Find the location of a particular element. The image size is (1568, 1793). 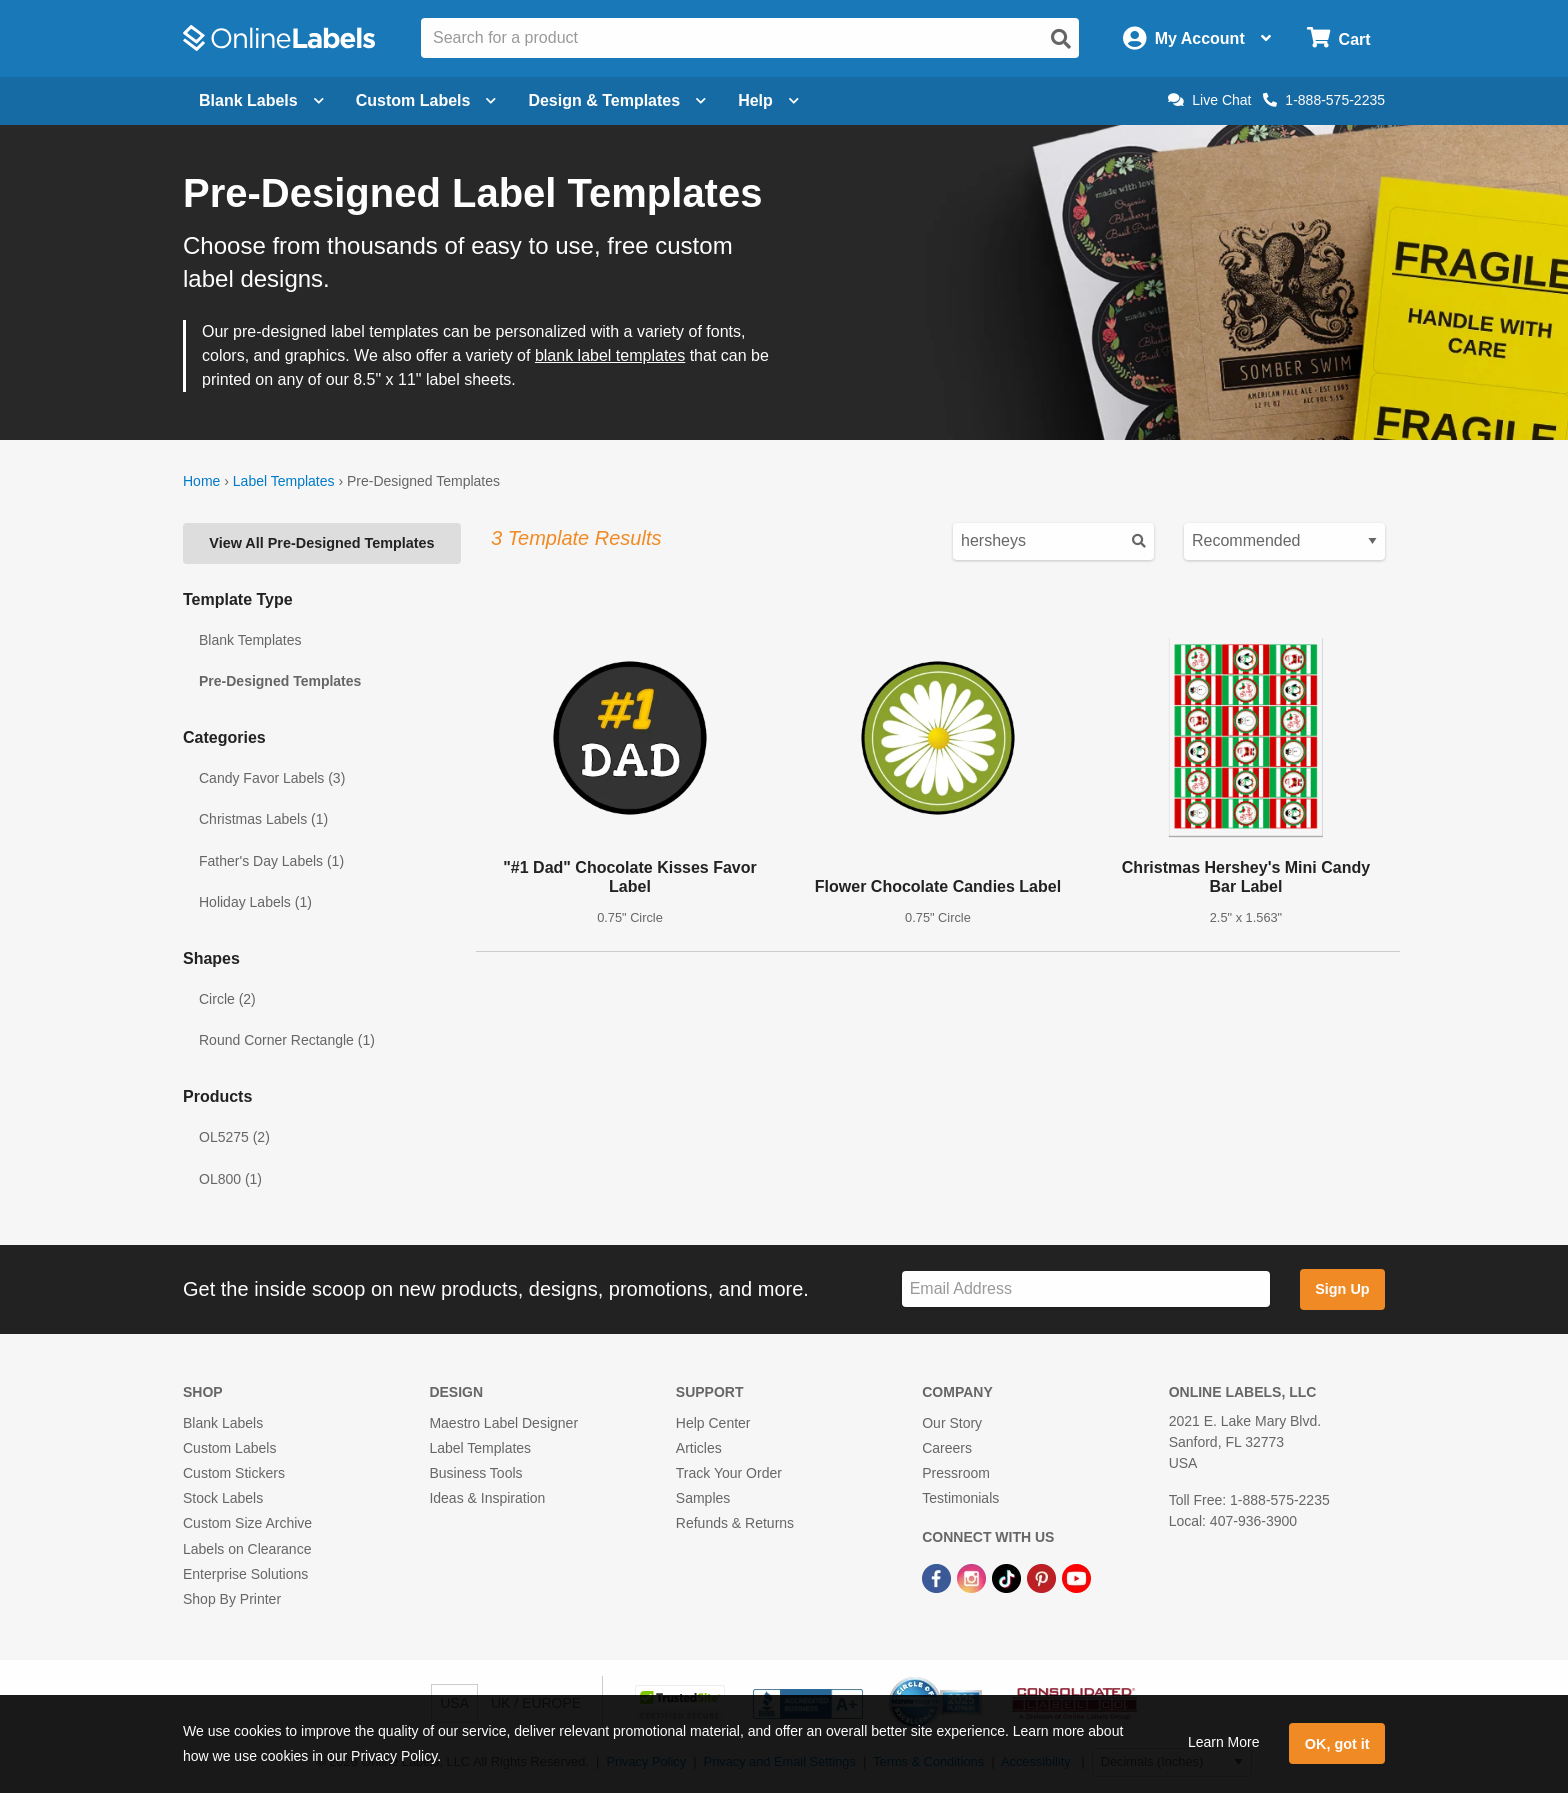

Business Tools is located at coordinates (475, 1473).